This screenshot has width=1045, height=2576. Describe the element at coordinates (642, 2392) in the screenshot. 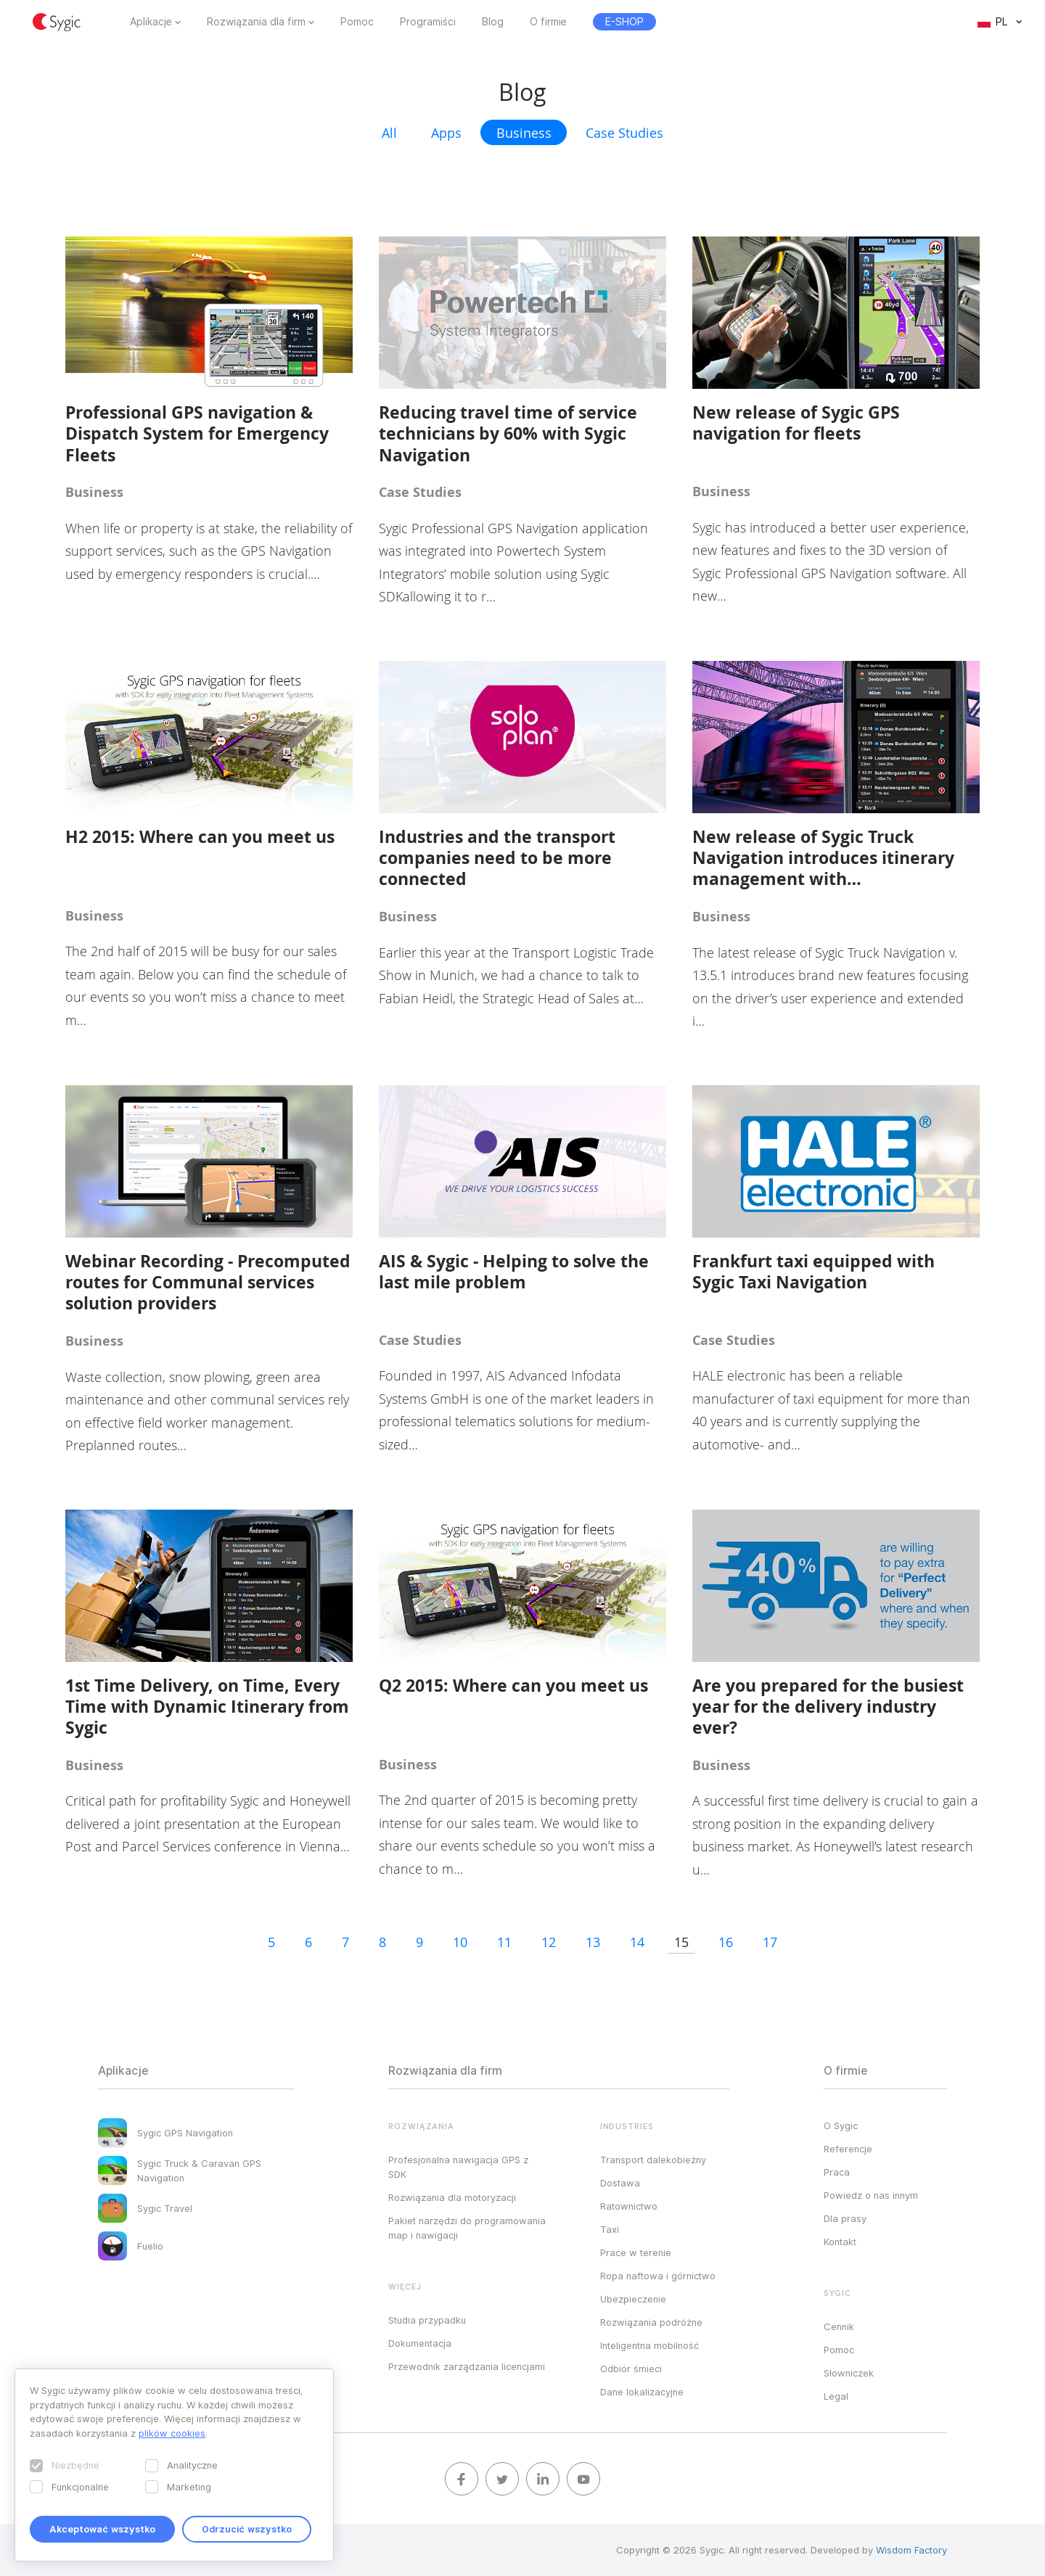

I see `Dane lokalizacyjne` at that location.